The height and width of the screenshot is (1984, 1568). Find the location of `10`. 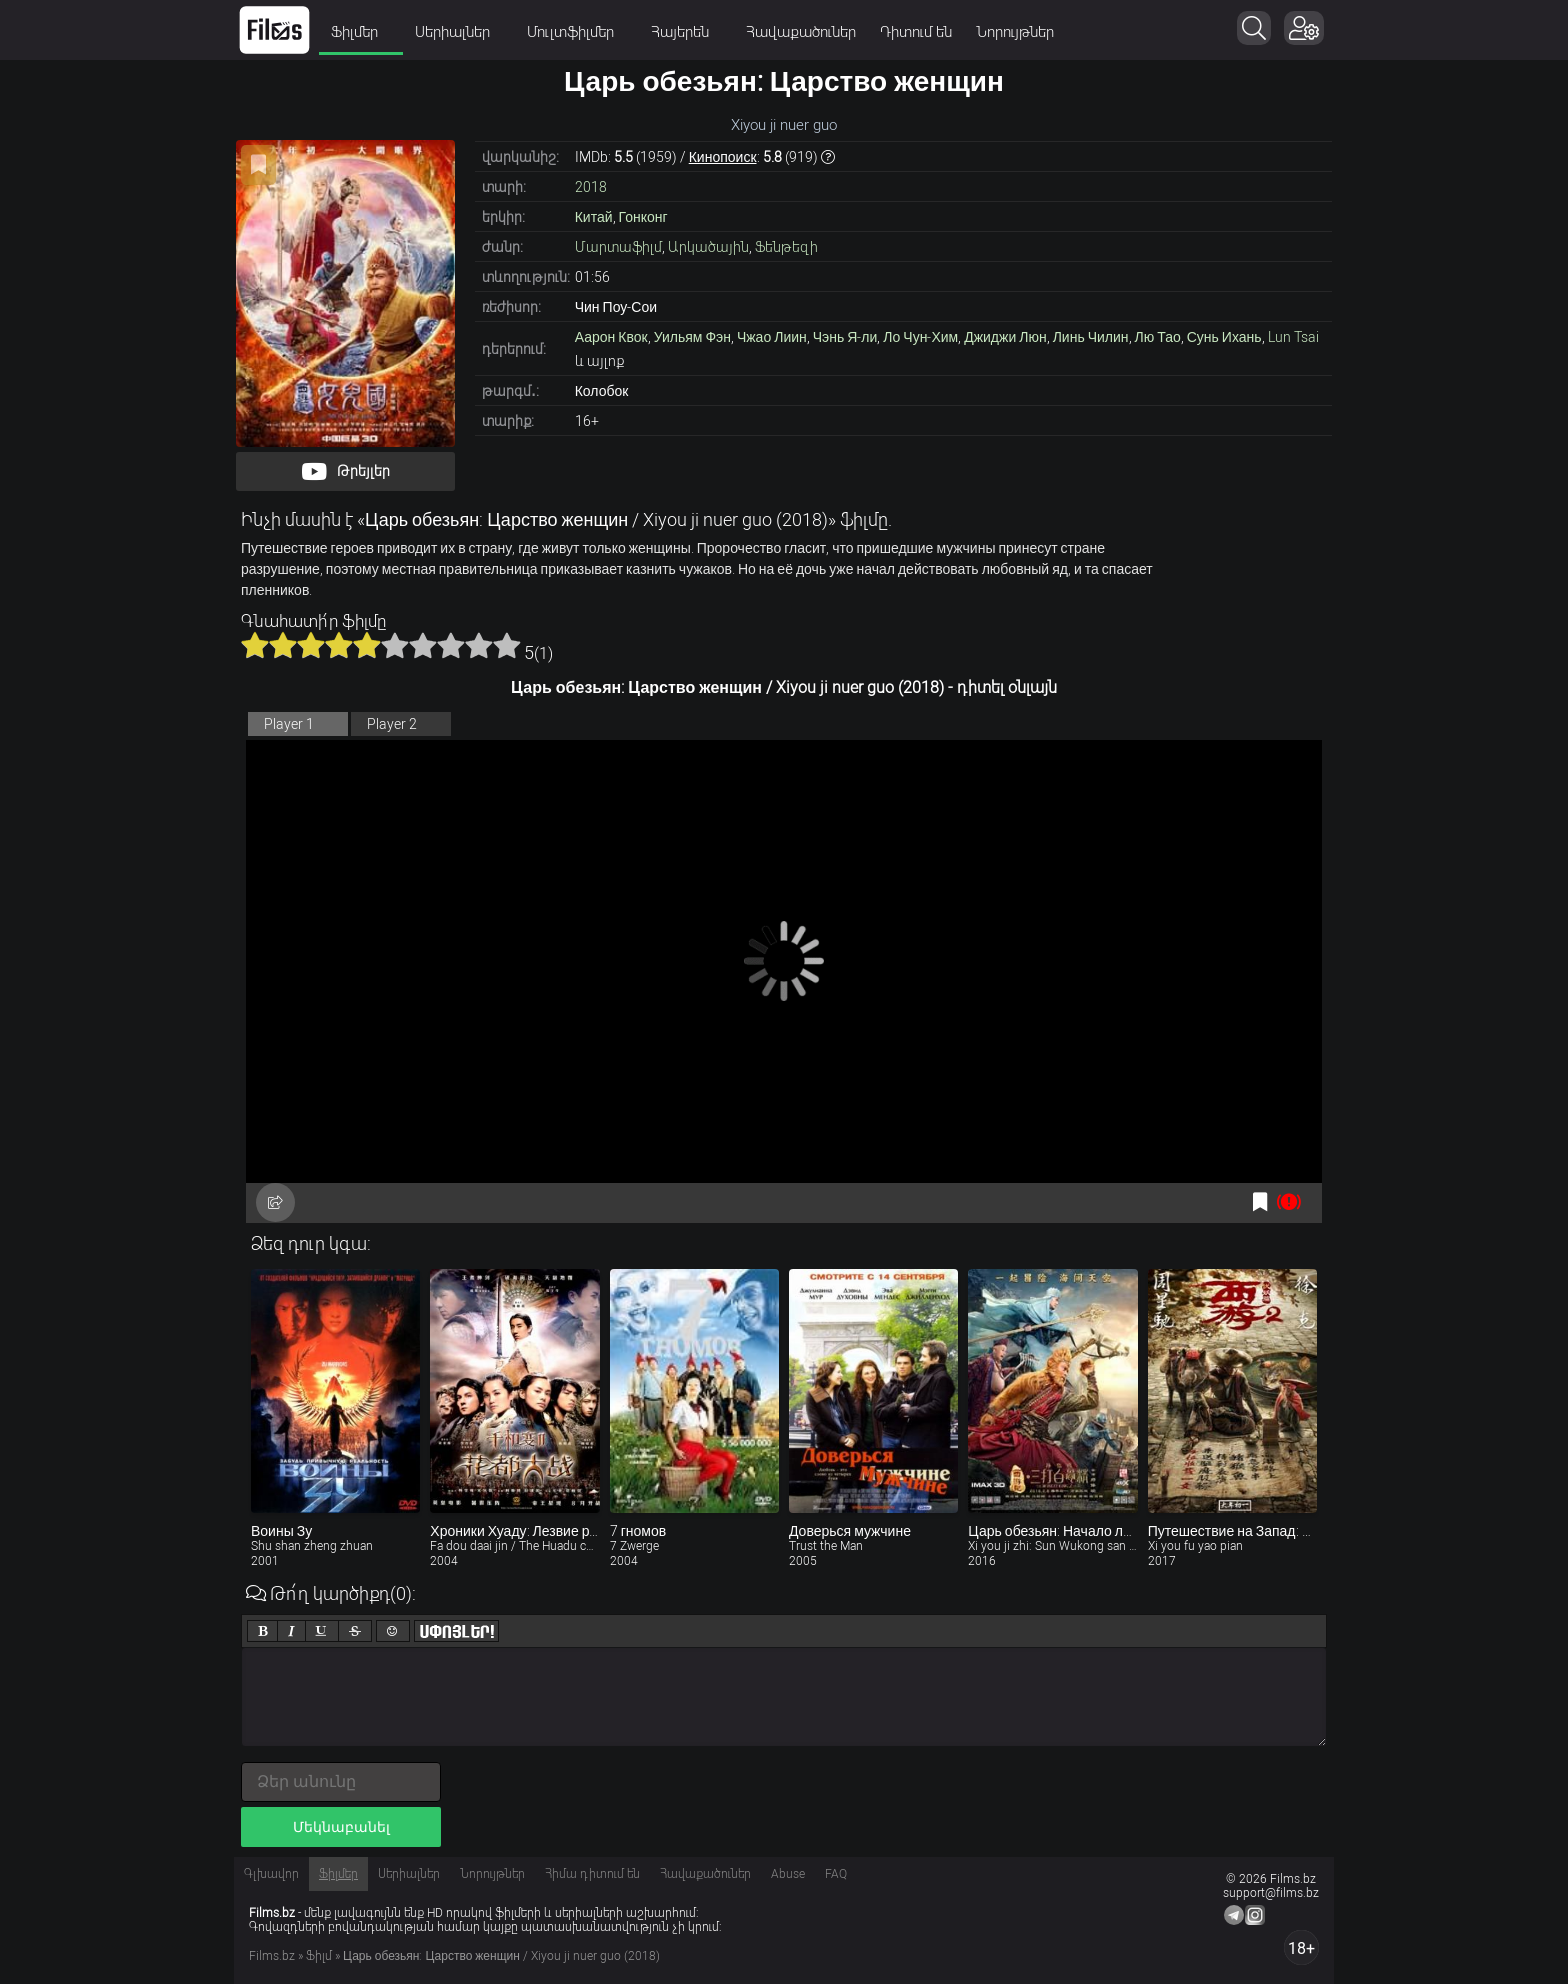

10 is located at coordinates (507, 645).